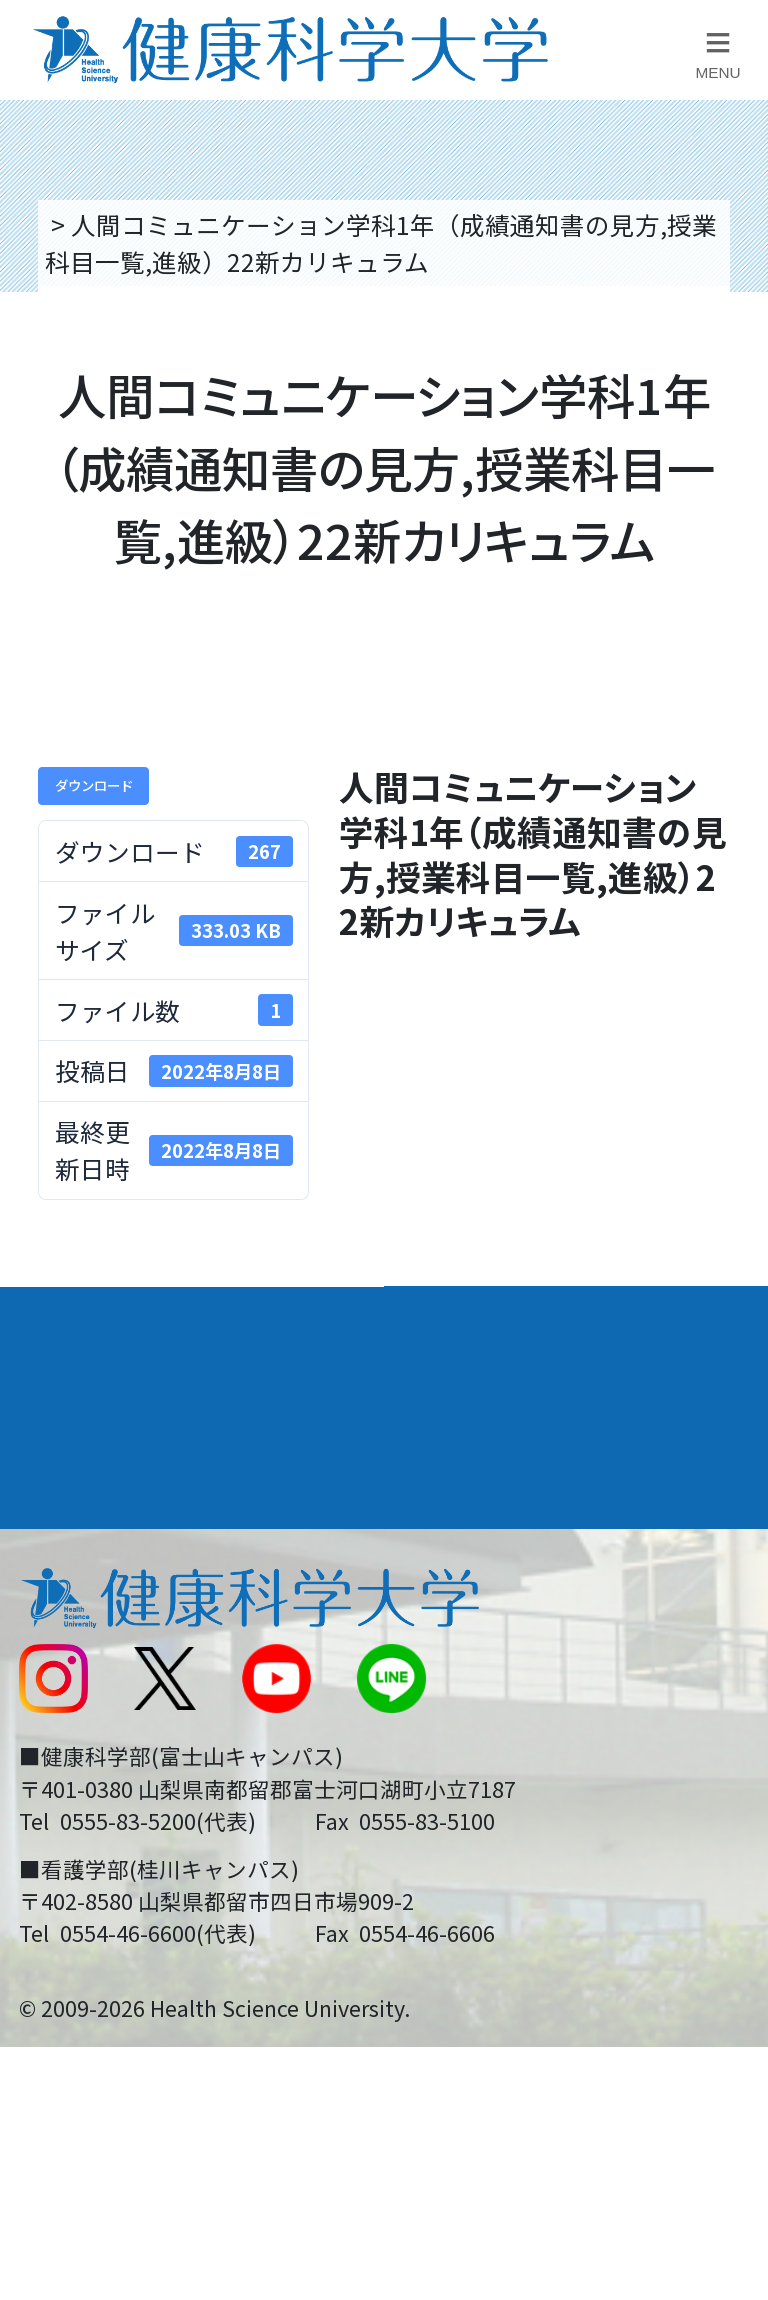 This screenshot has width=768, height=2300. What do you see at coordinates (449, 1537) in the screenshot?
I see `リンク集` at bounding box center [449, 1537].